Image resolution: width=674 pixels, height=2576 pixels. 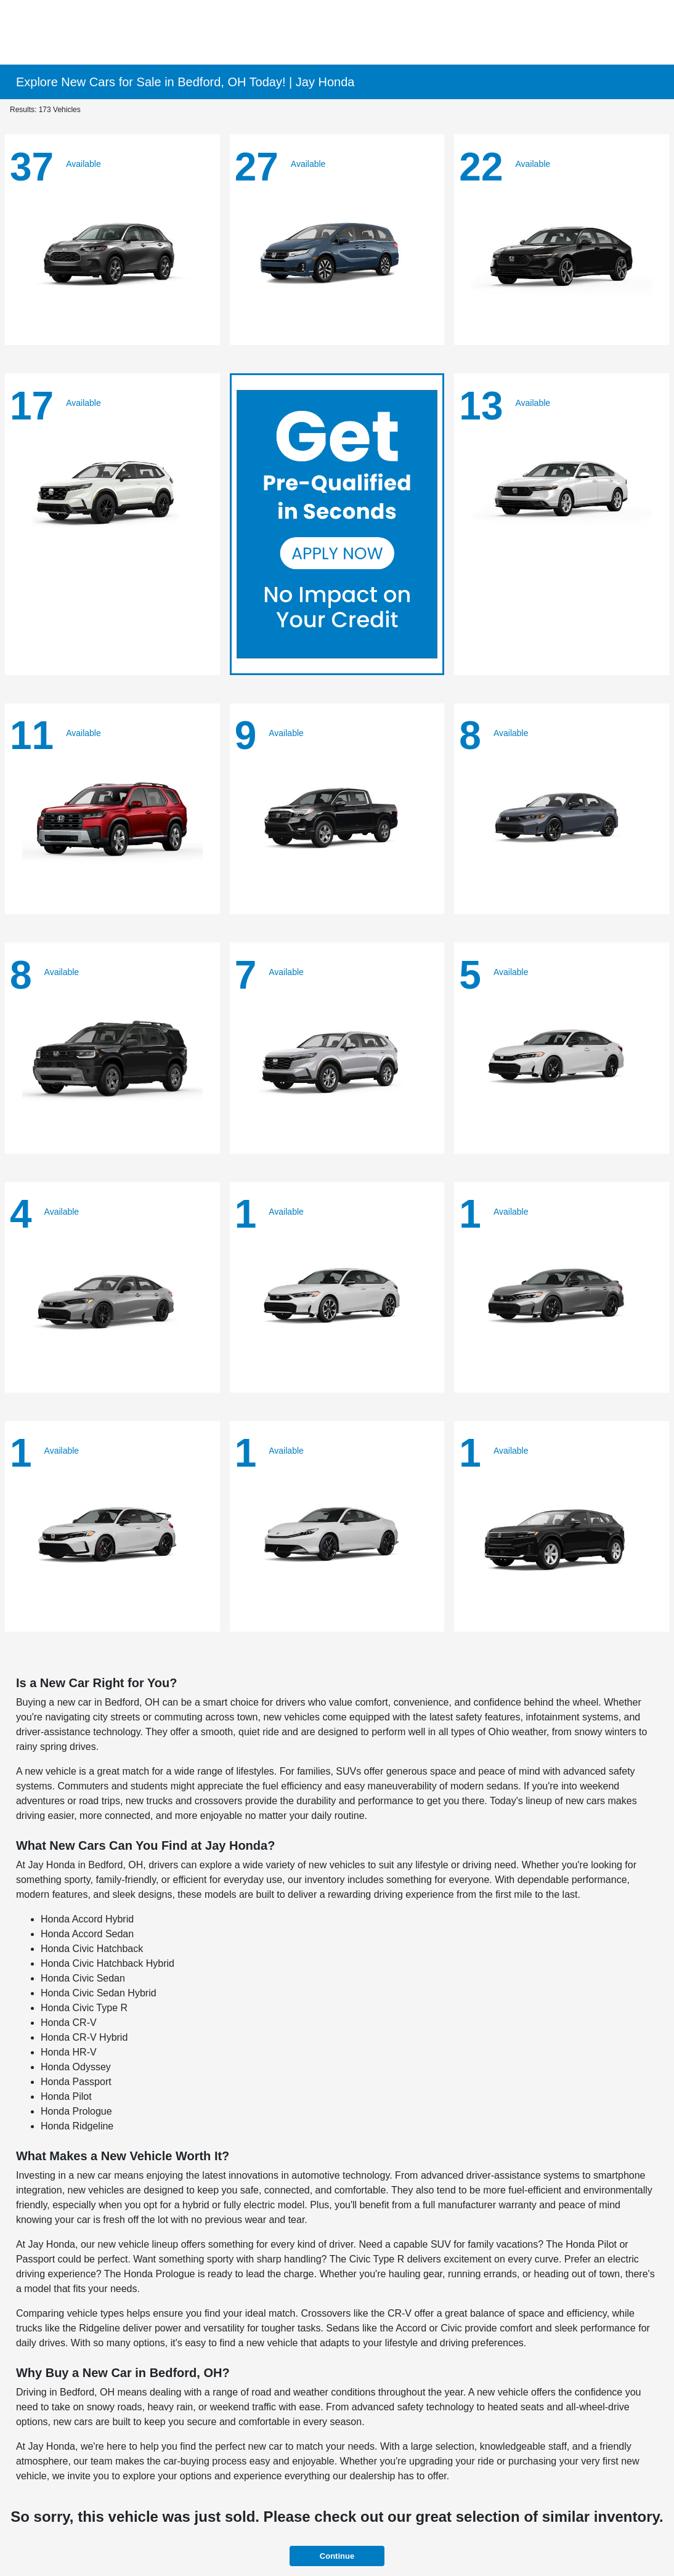 What do you see at coordinates (337, 2556) in the screenshot?
I see `Continue` at bounding box center [337, 2556].